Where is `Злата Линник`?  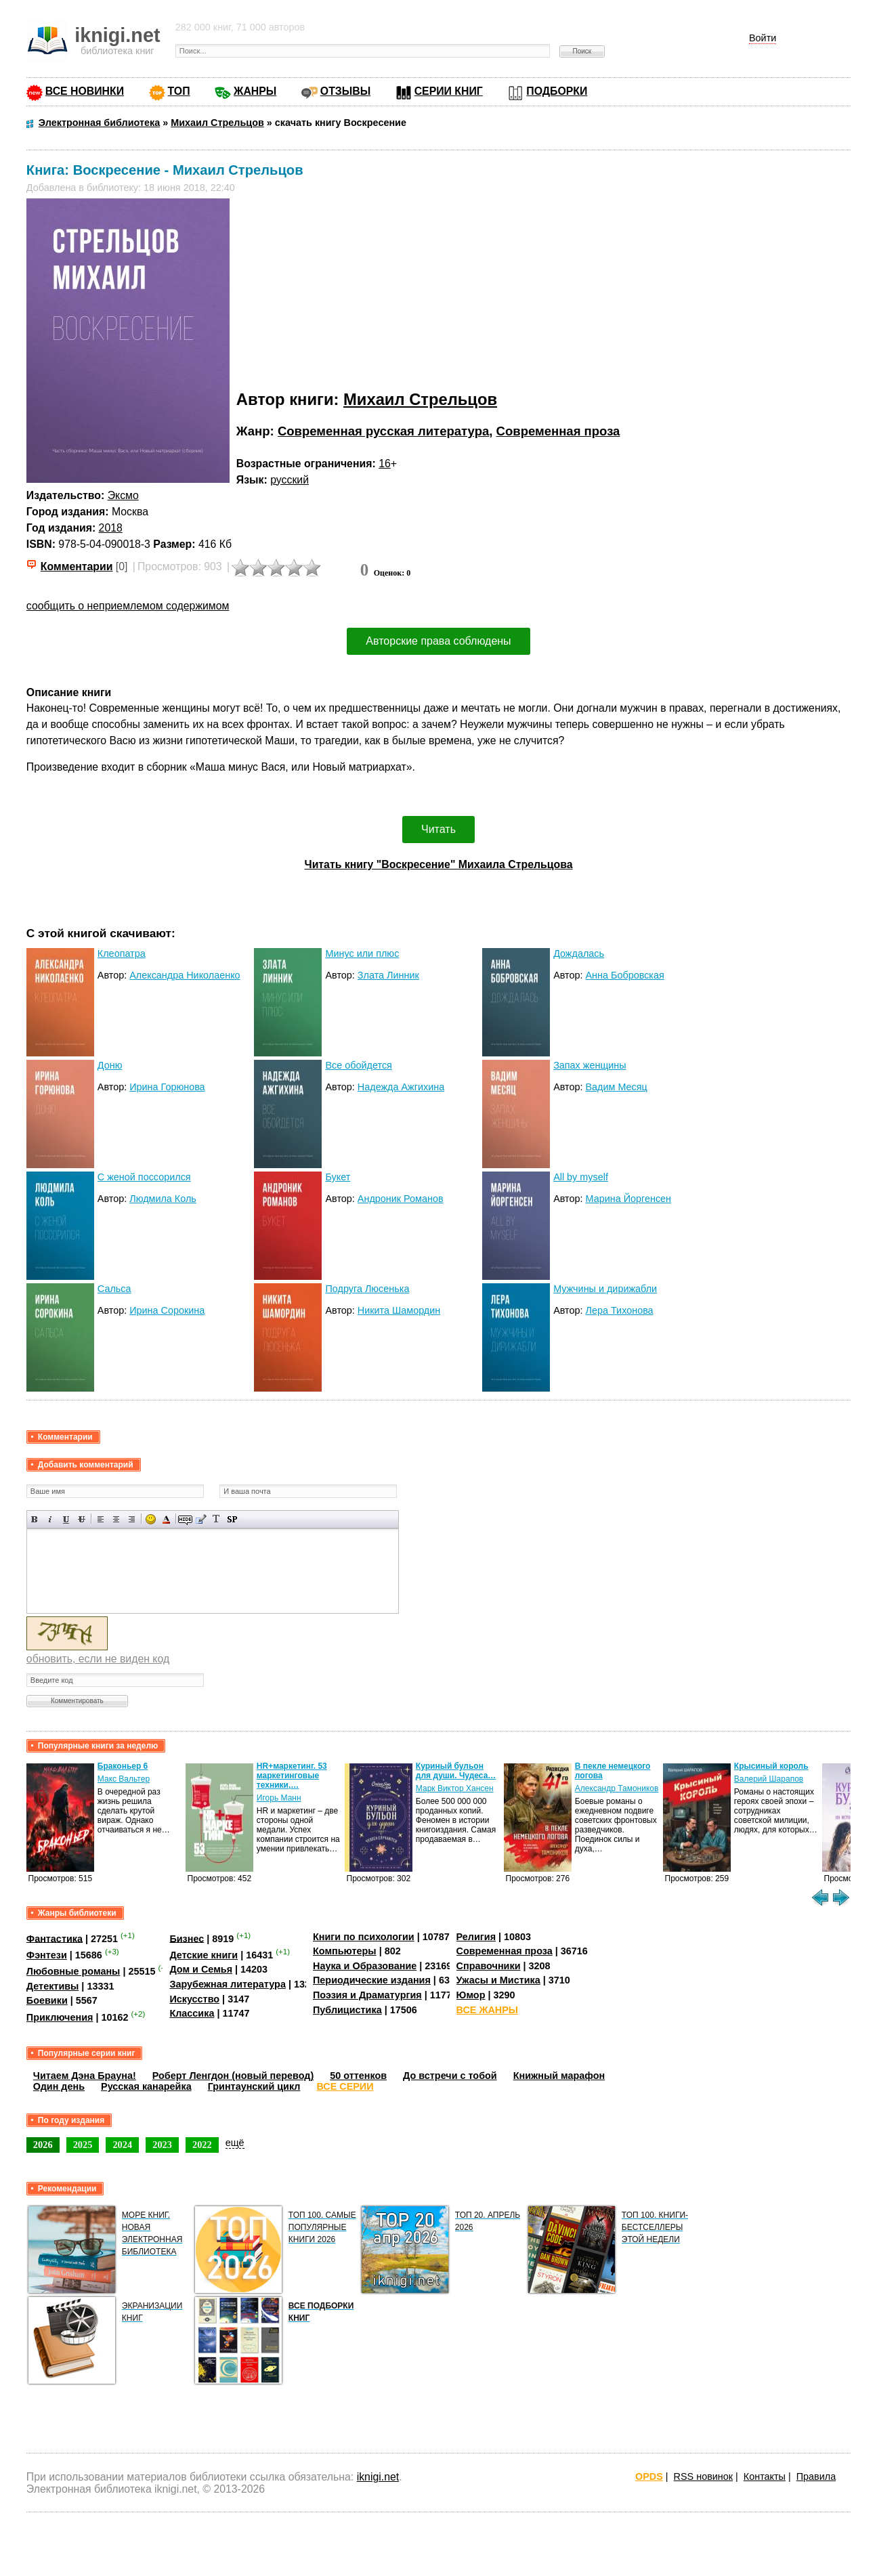 Злата Линник is located at coordinates (388, 975).